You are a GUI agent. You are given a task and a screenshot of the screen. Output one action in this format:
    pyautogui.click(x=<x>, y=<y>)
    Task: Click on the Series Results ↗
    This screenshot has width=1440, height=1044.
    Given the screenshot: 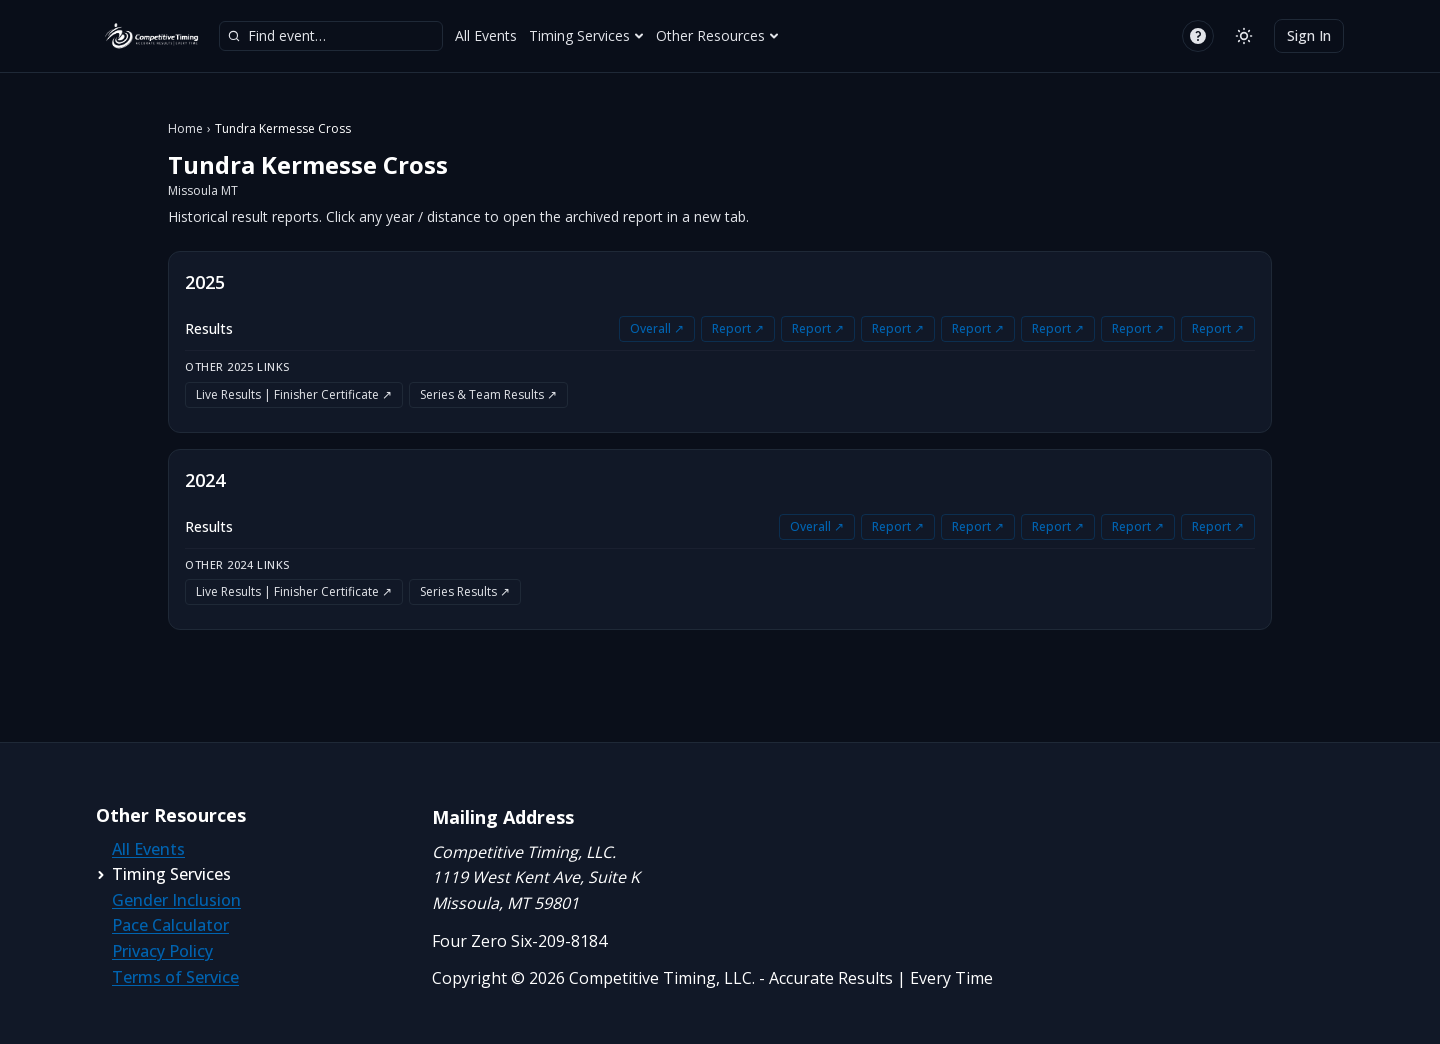 What is the action you would take?
    pyautogui.click(x=465, y=591)
    